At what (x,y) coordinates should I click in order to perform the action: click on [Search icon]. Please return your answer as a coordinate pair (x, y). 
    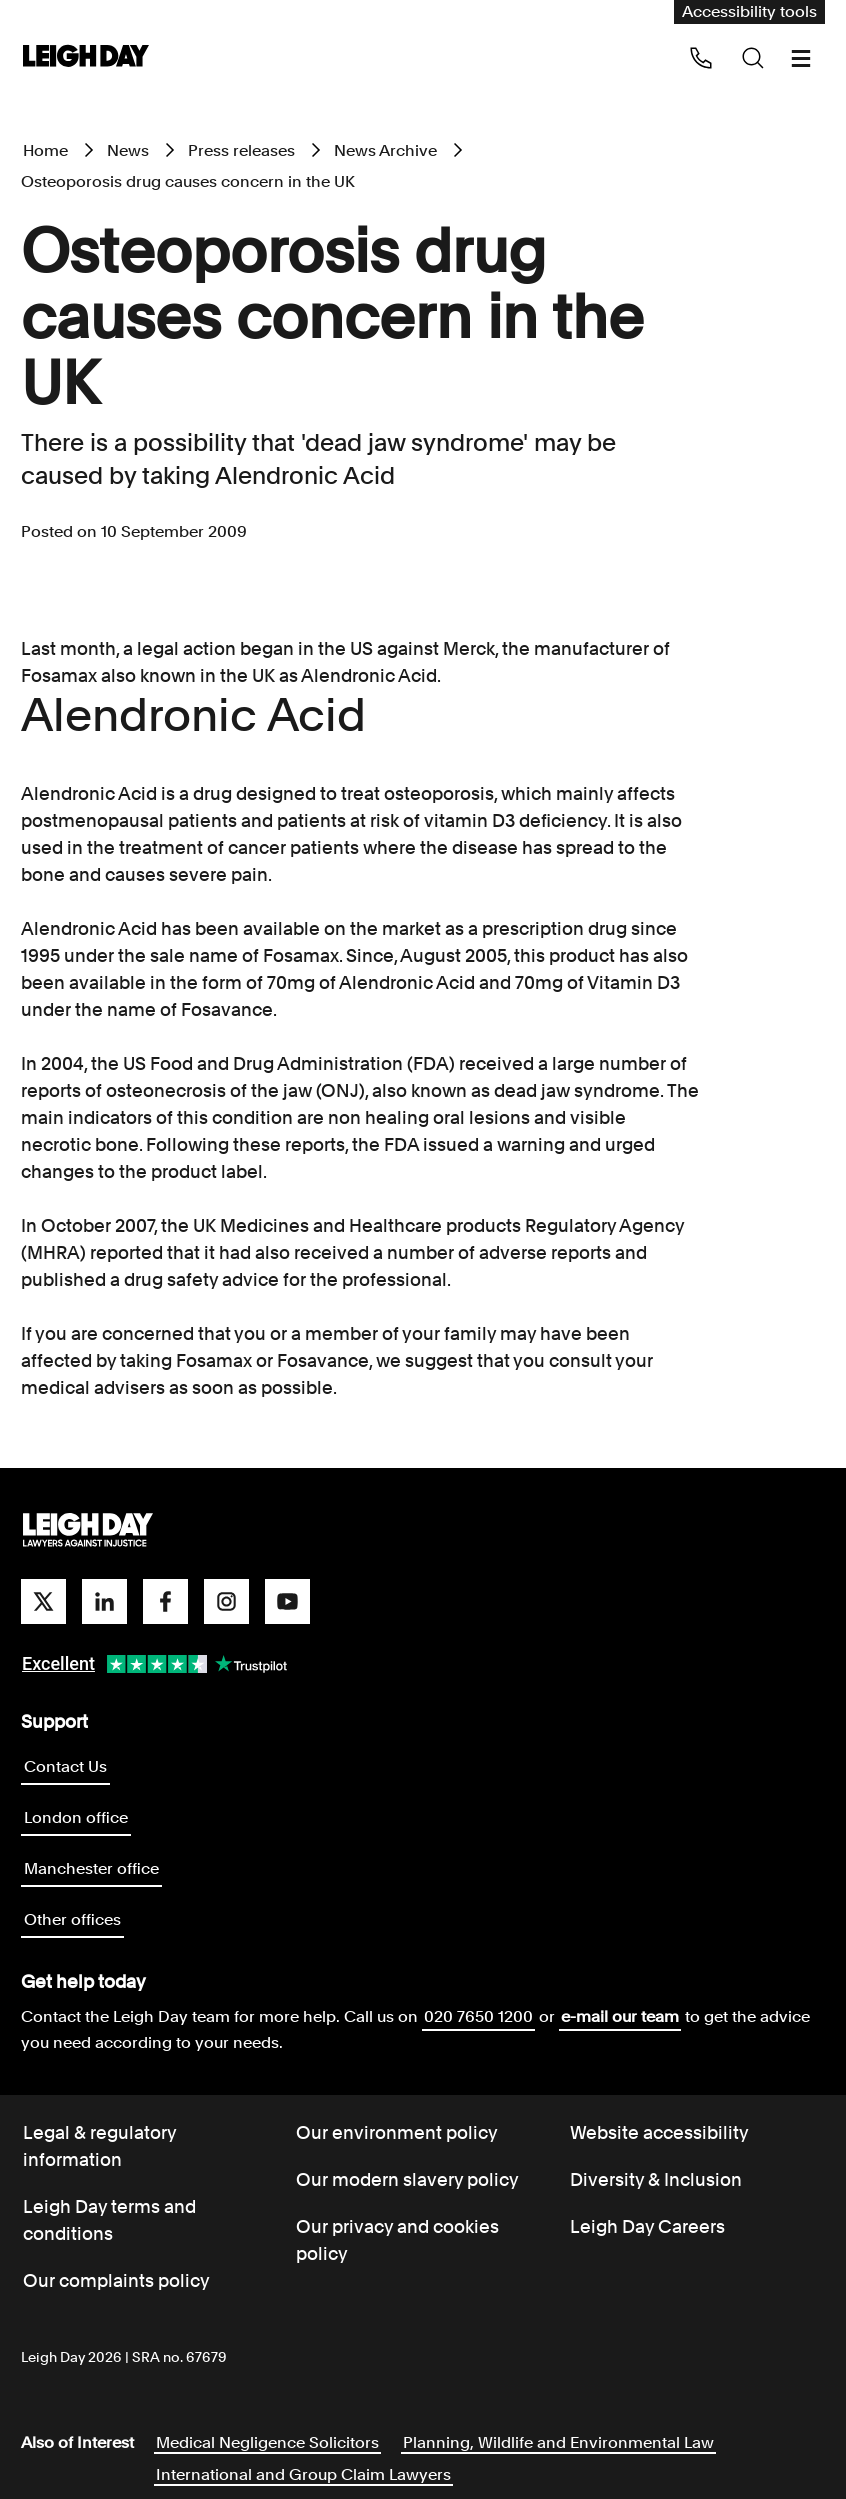
    Looking at the image, I should click on (753, 58).